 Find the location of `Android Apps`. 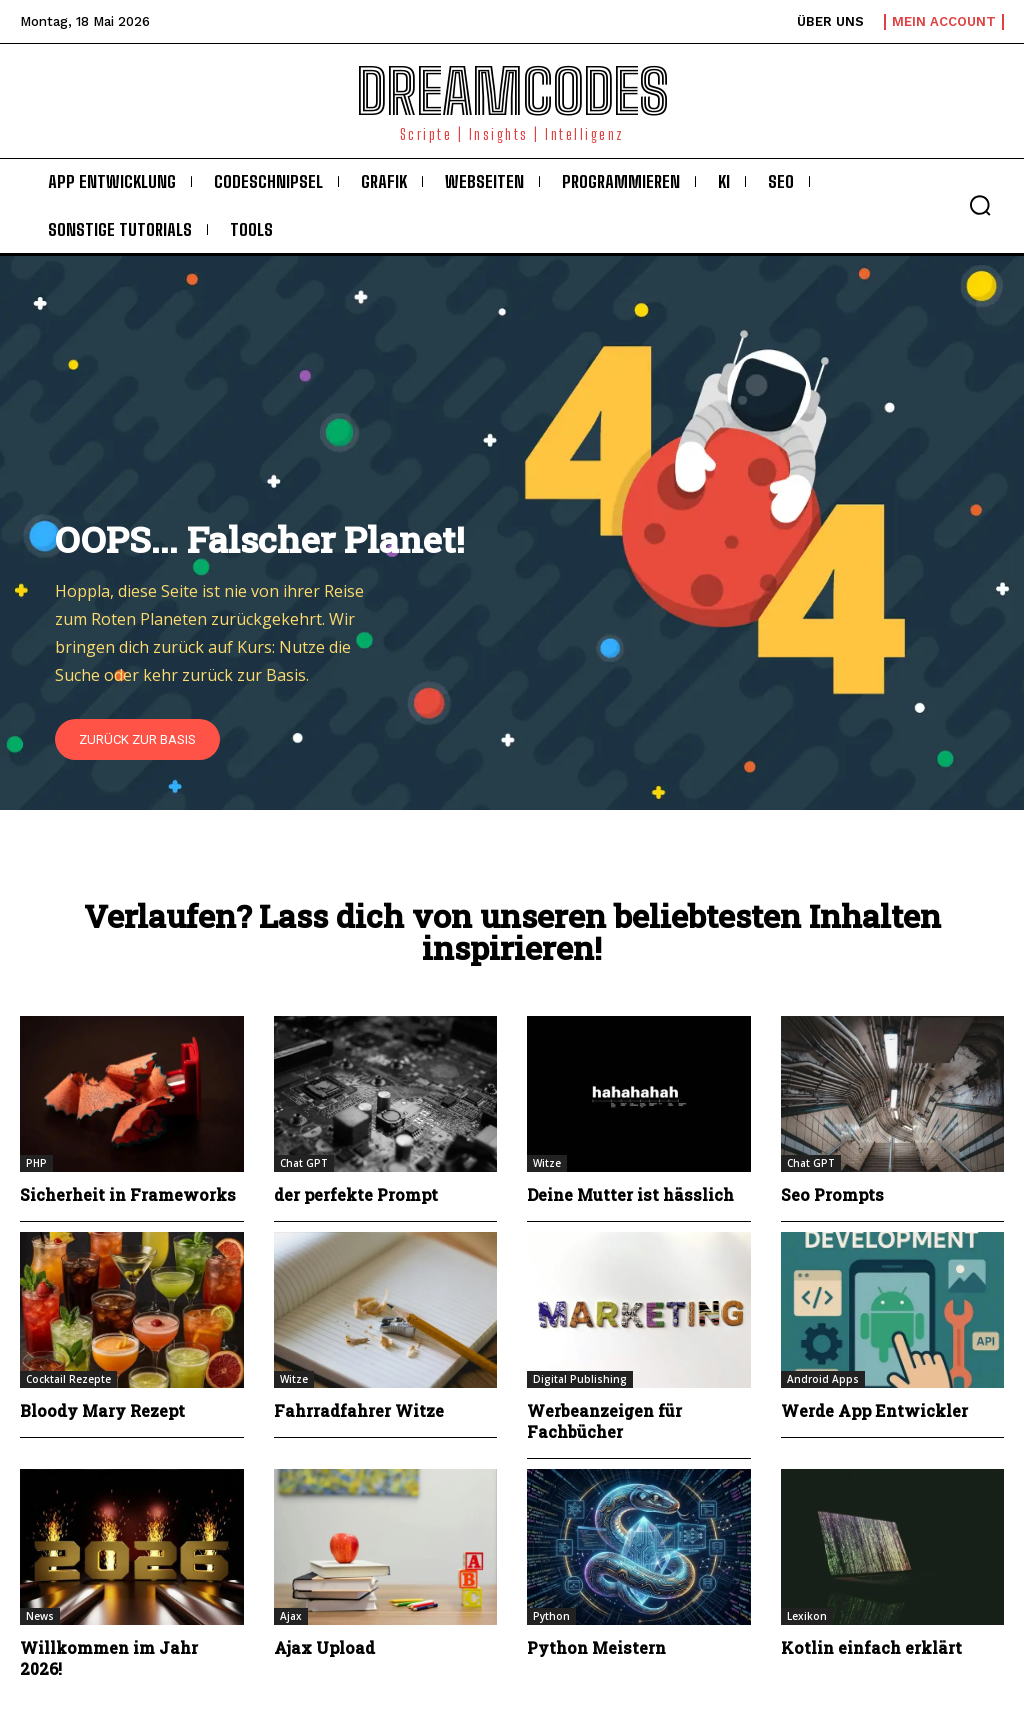

Android Apps is located at coordinates (823, 1379).